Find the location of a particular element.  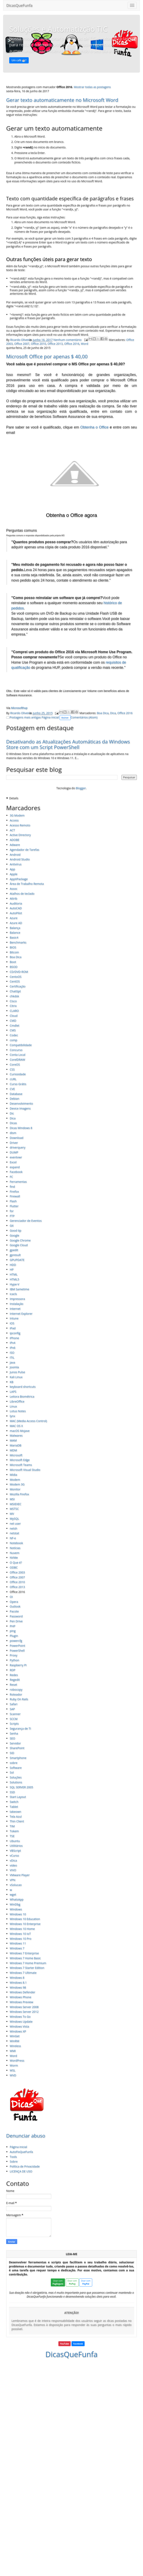

Tools is located at coordinates (13, 2157).